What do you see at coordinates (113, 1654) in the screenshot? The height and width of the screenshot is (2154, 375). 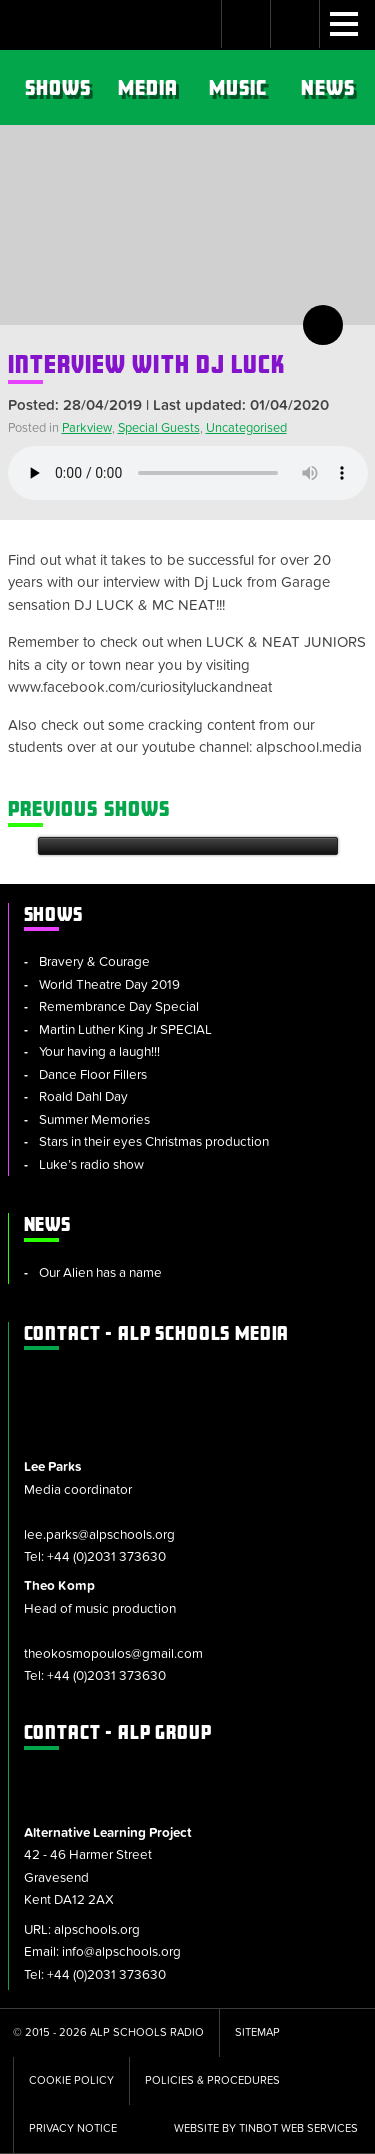 I see `theokosmopoulos@gmail.com` at bounding box center [113, 1654].